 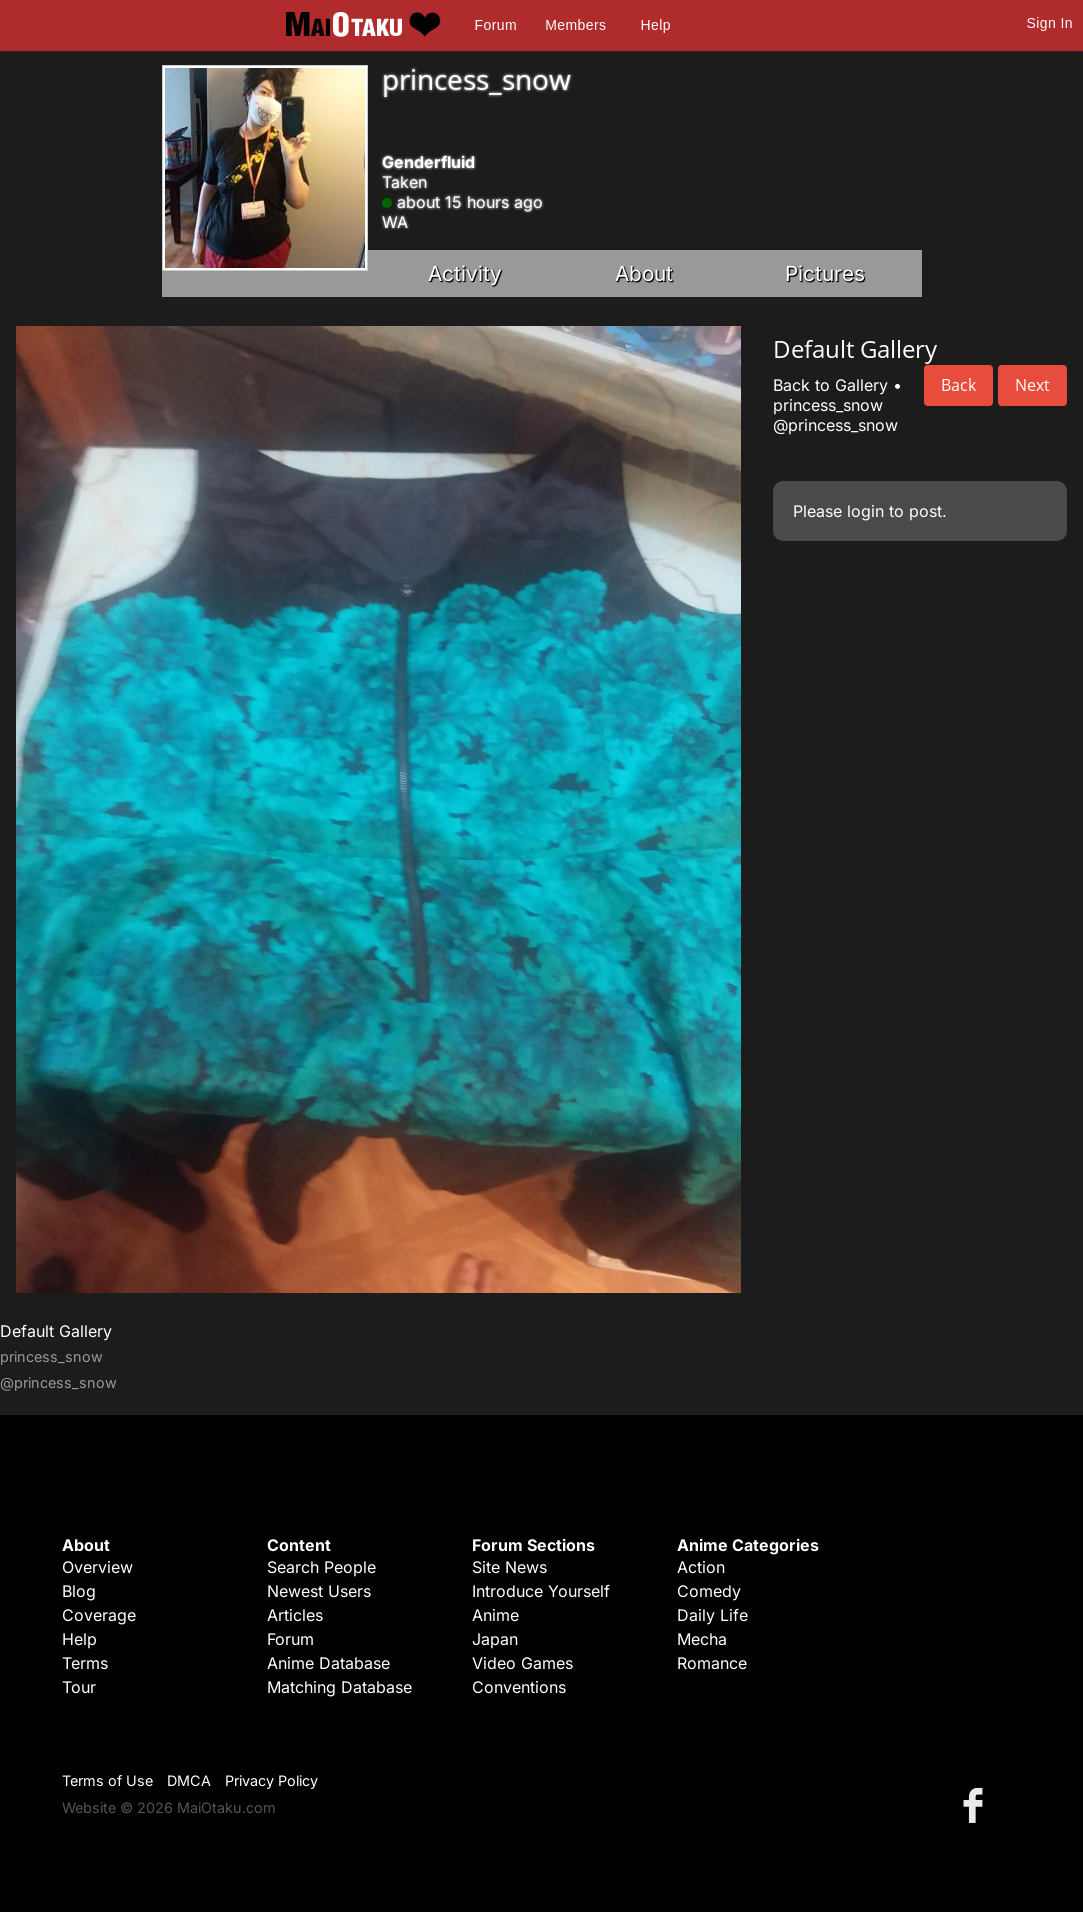 What do you see at coordinates (79, 1687) in the screenshot?
I see `Tour` at bounding box center [79, 1687].